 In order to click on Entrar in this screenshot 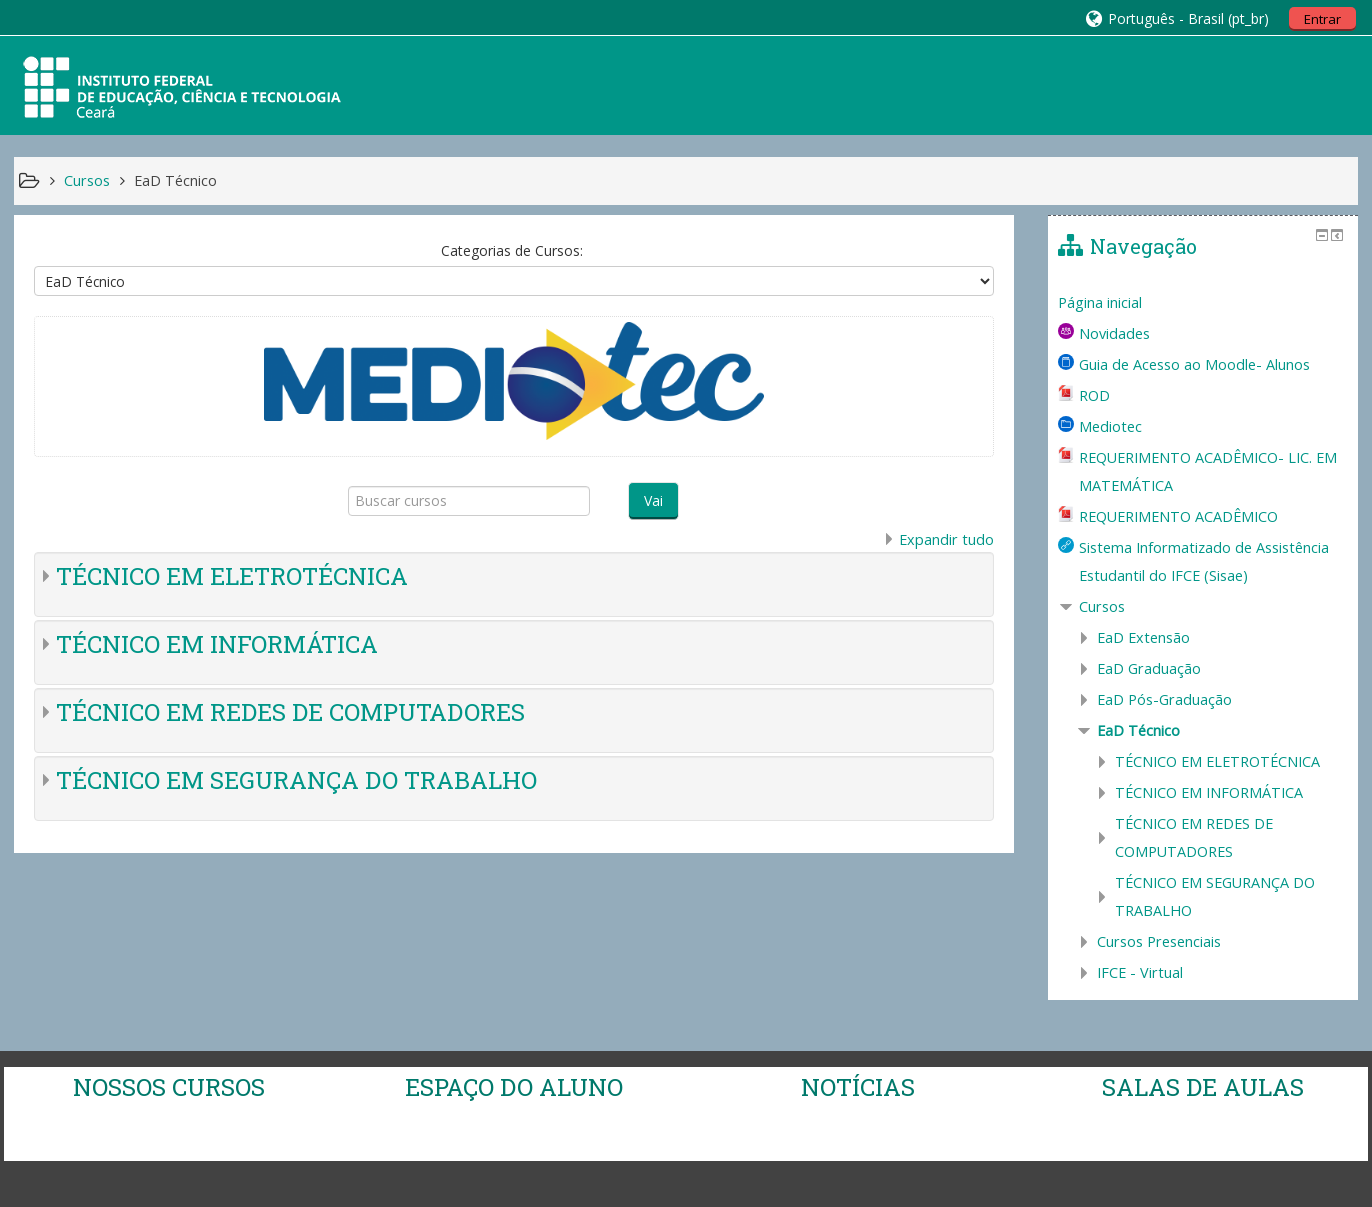, I will do `click(1322, 19)`.